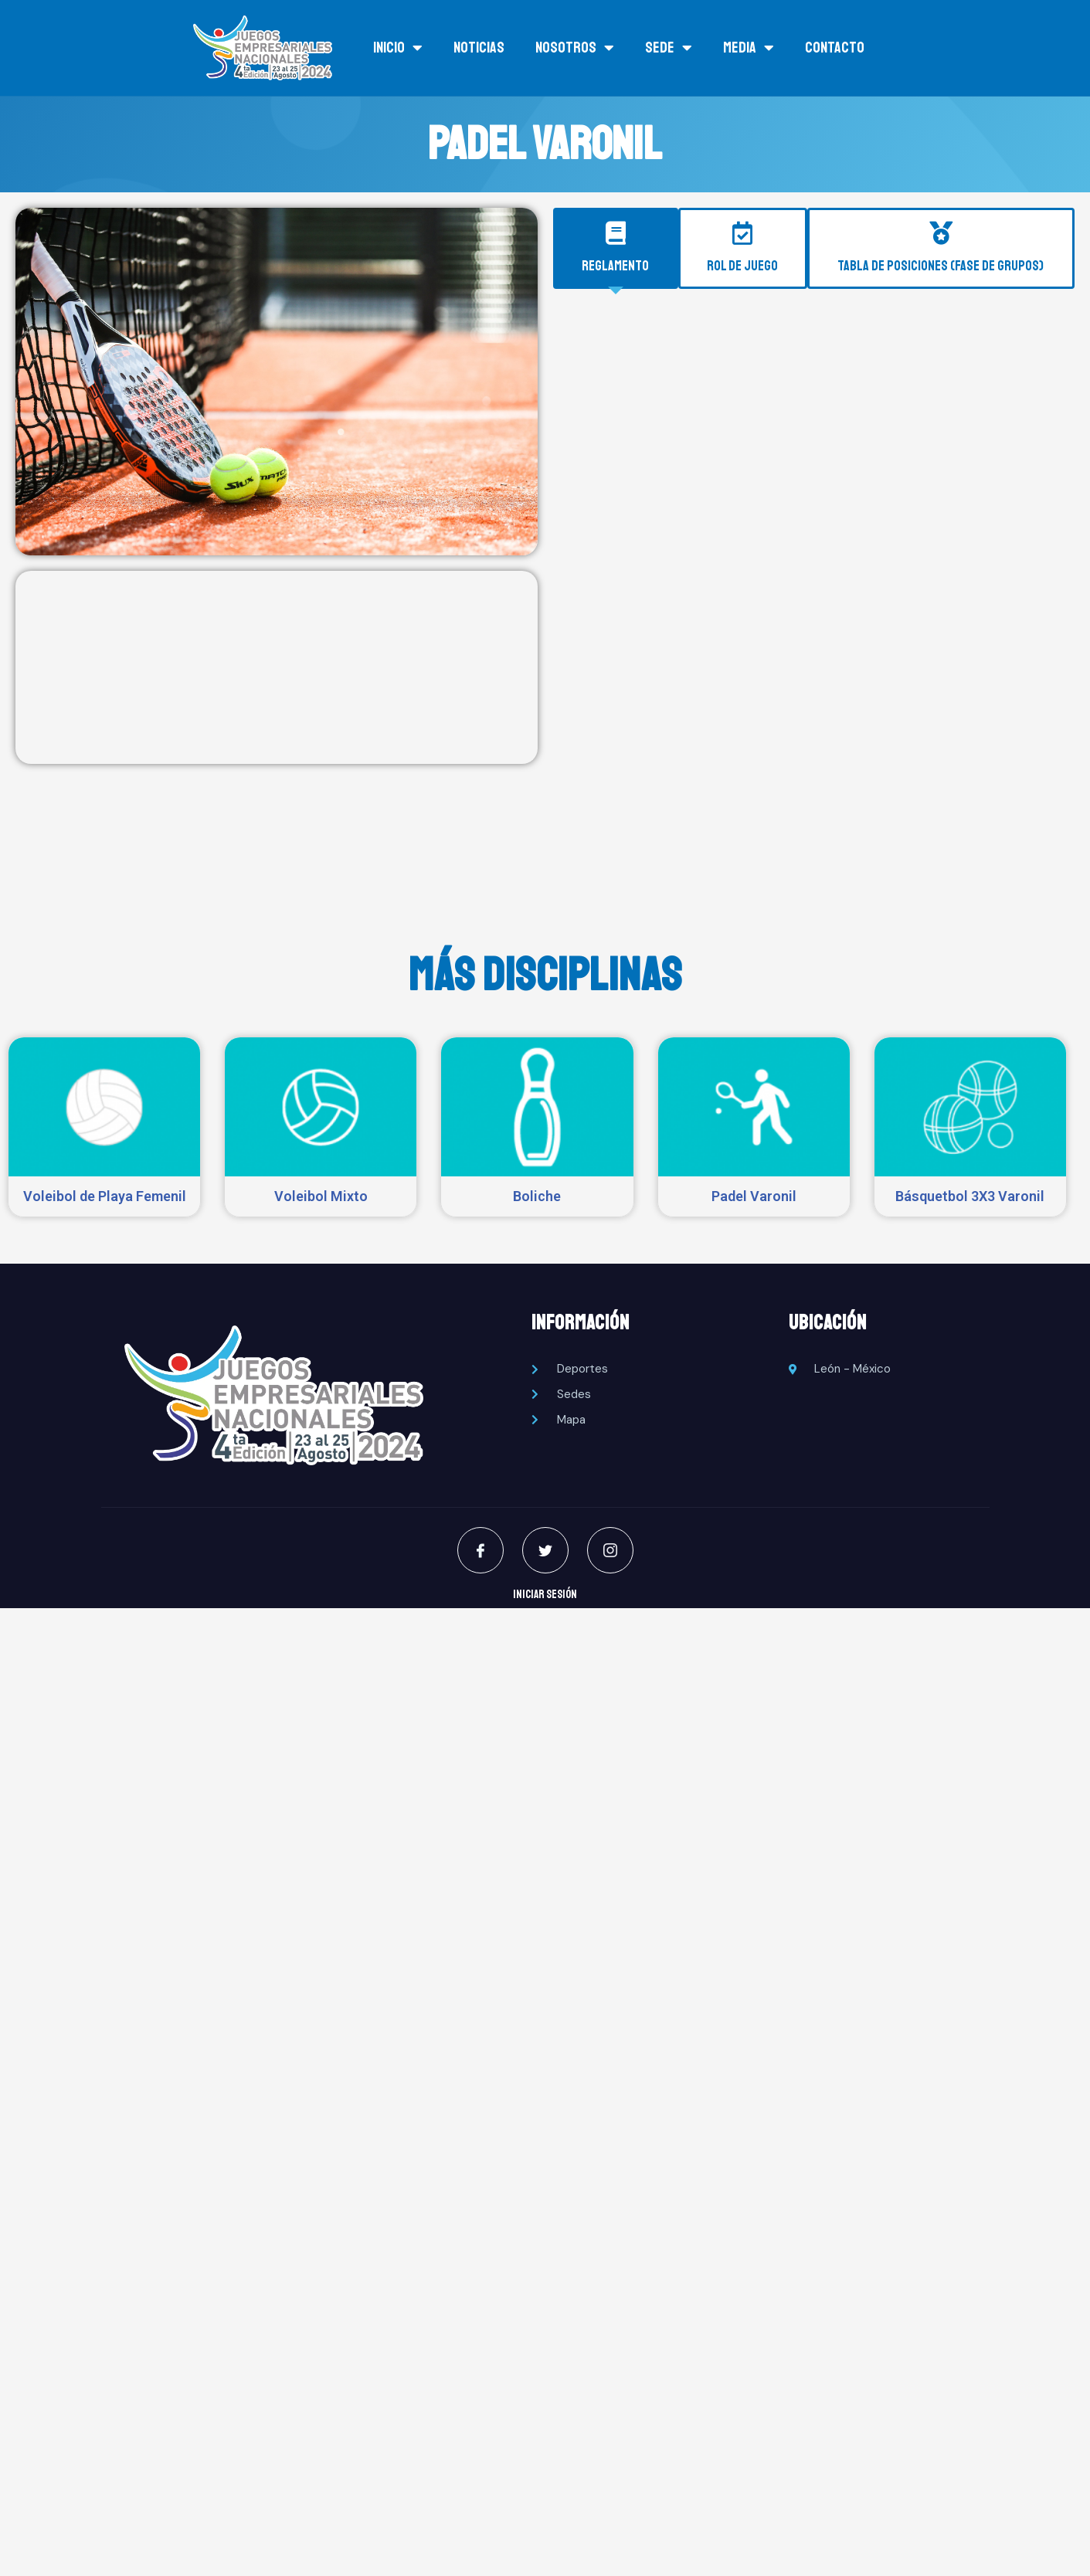 This screenshot has height=2576, width=1090. What do you see at coordinates (545, 1550) in the screenshot?
I see `[Twitter]` at bounding box center [545, 1550].